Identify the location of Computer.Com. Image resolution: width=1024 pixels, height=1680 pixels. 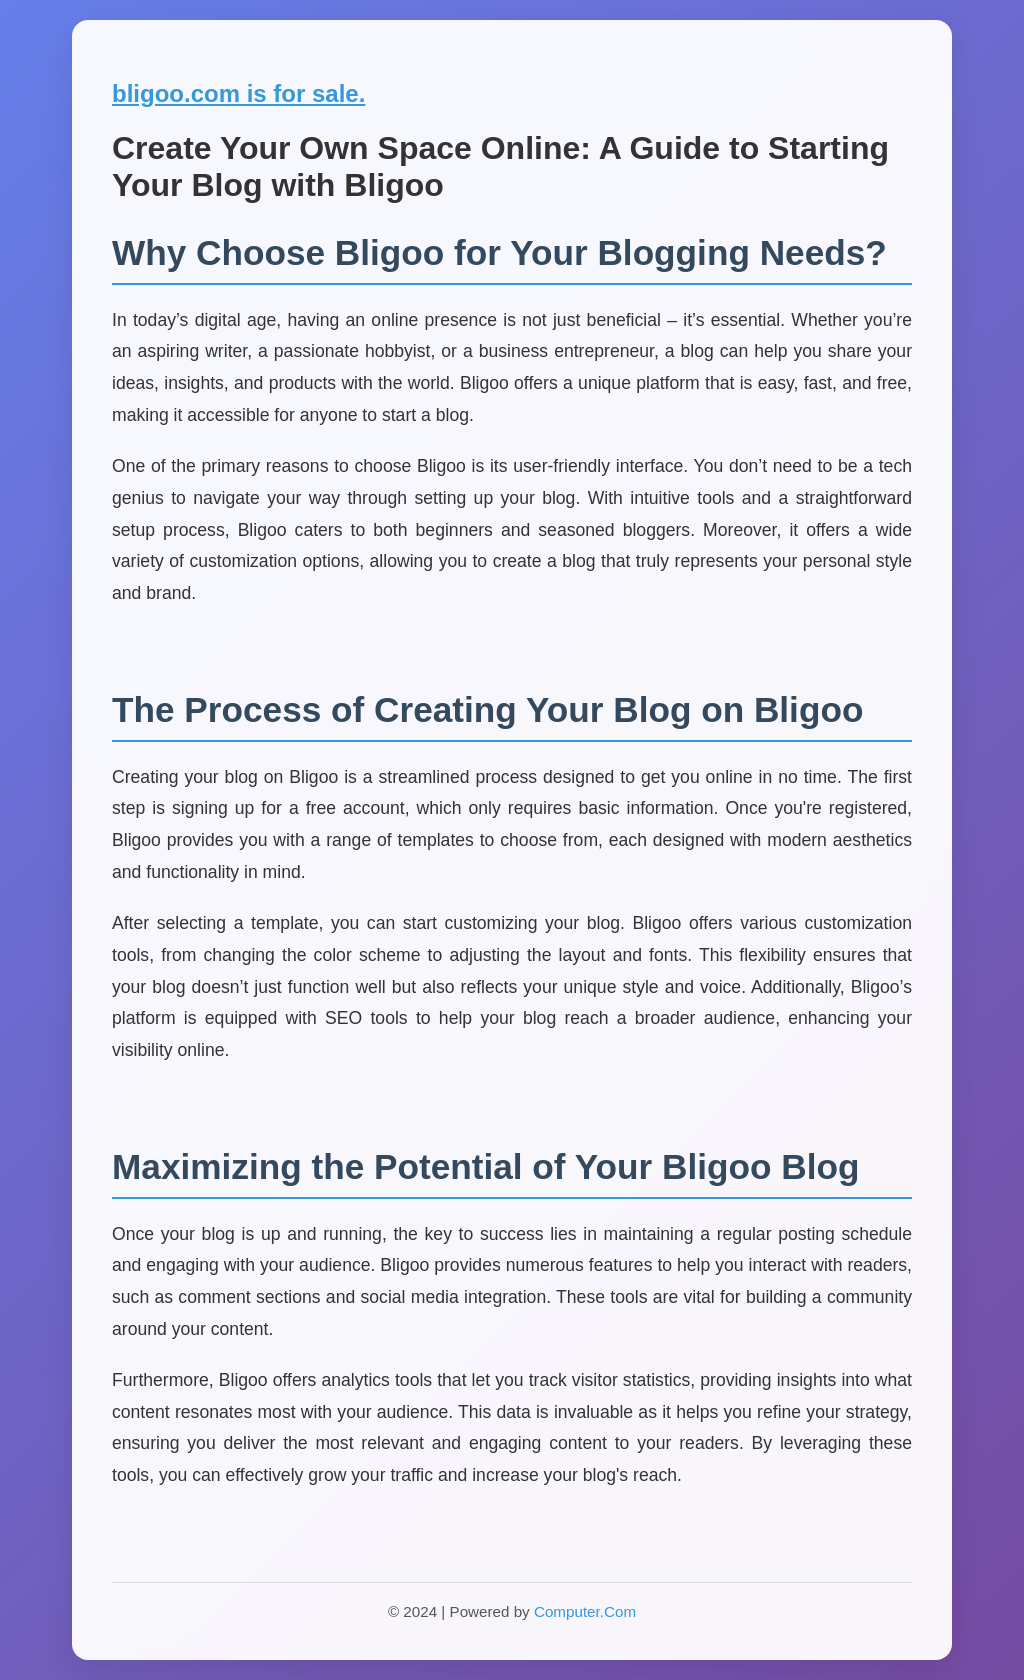
(585, 1611).